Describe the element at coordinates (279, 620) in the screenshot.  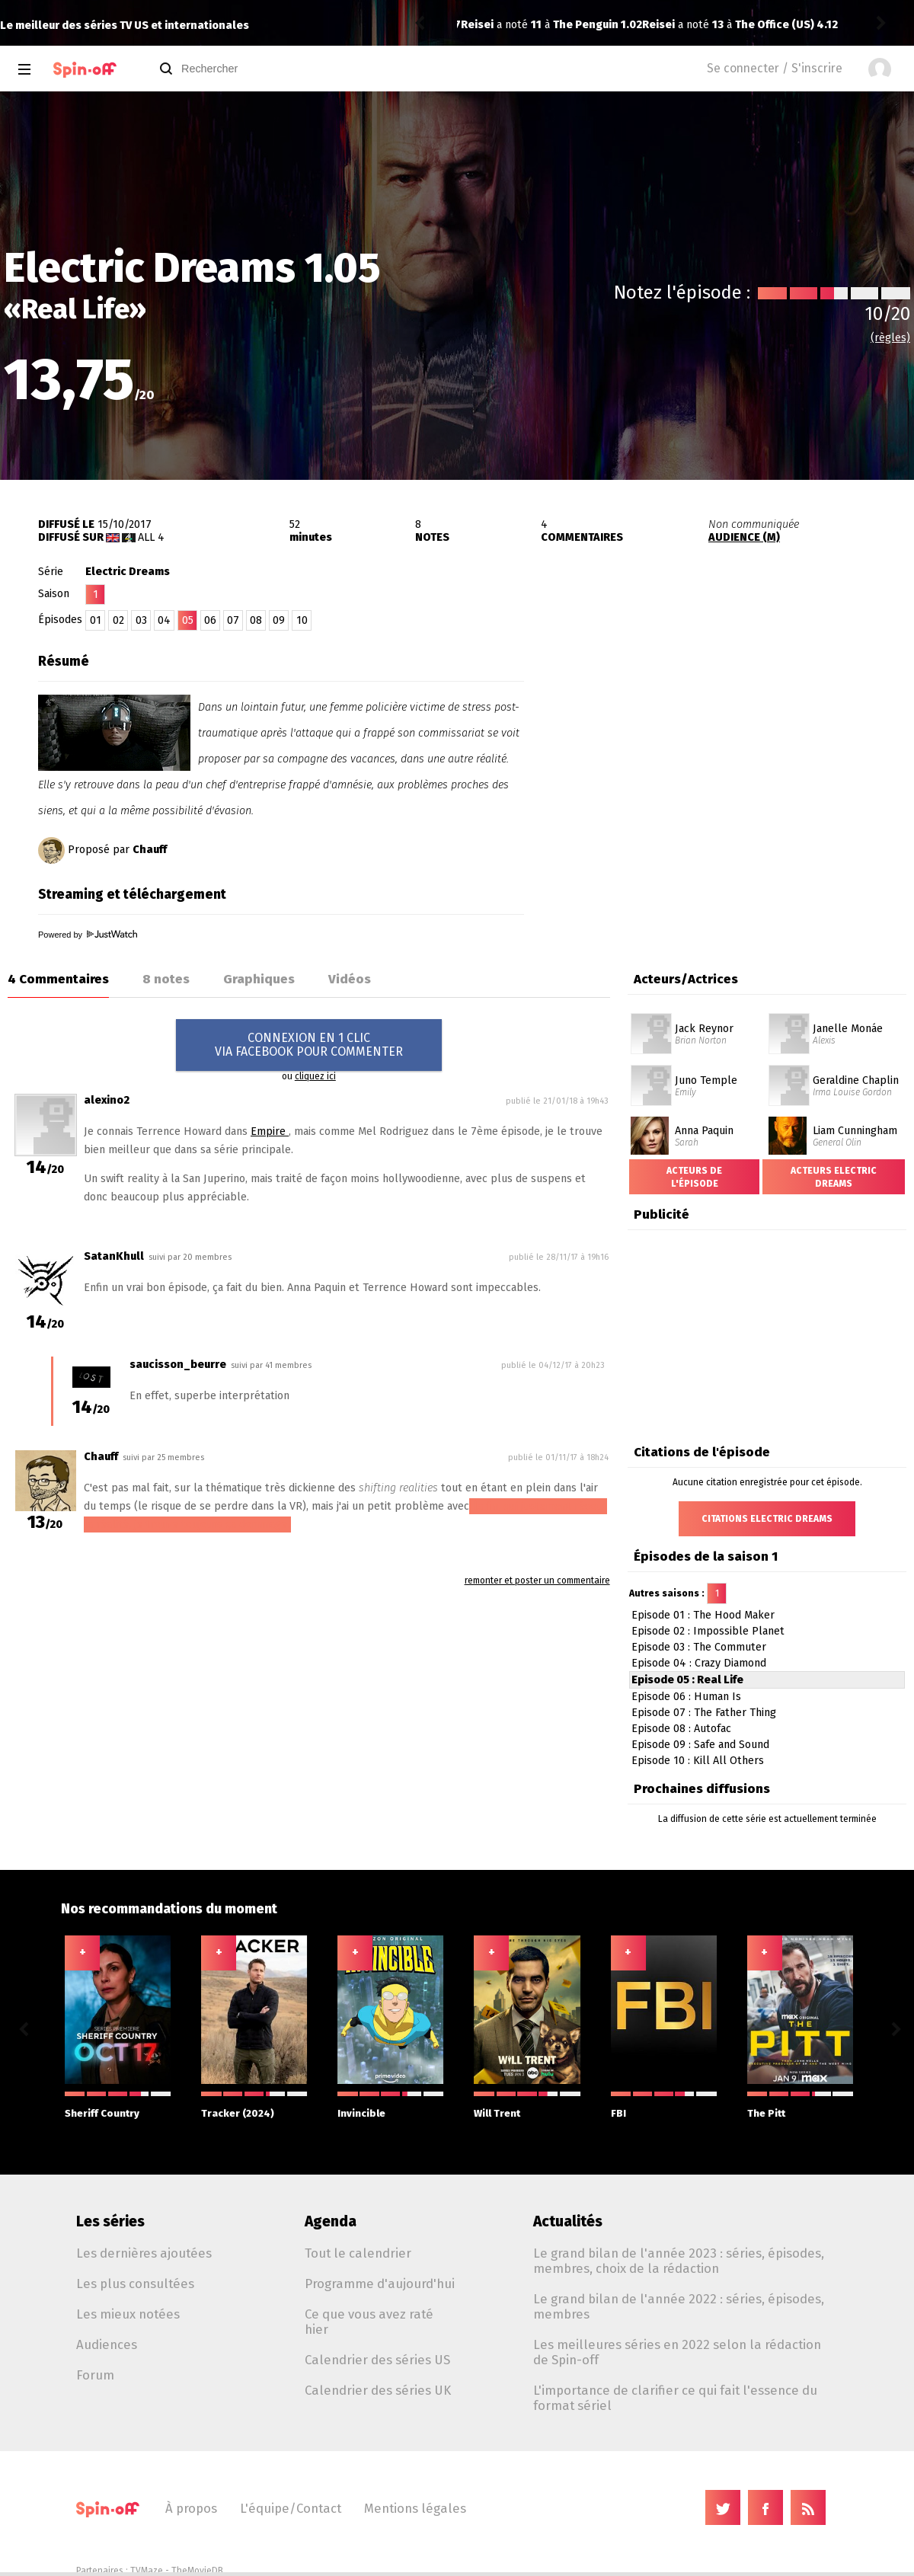
I see `09` at that location.